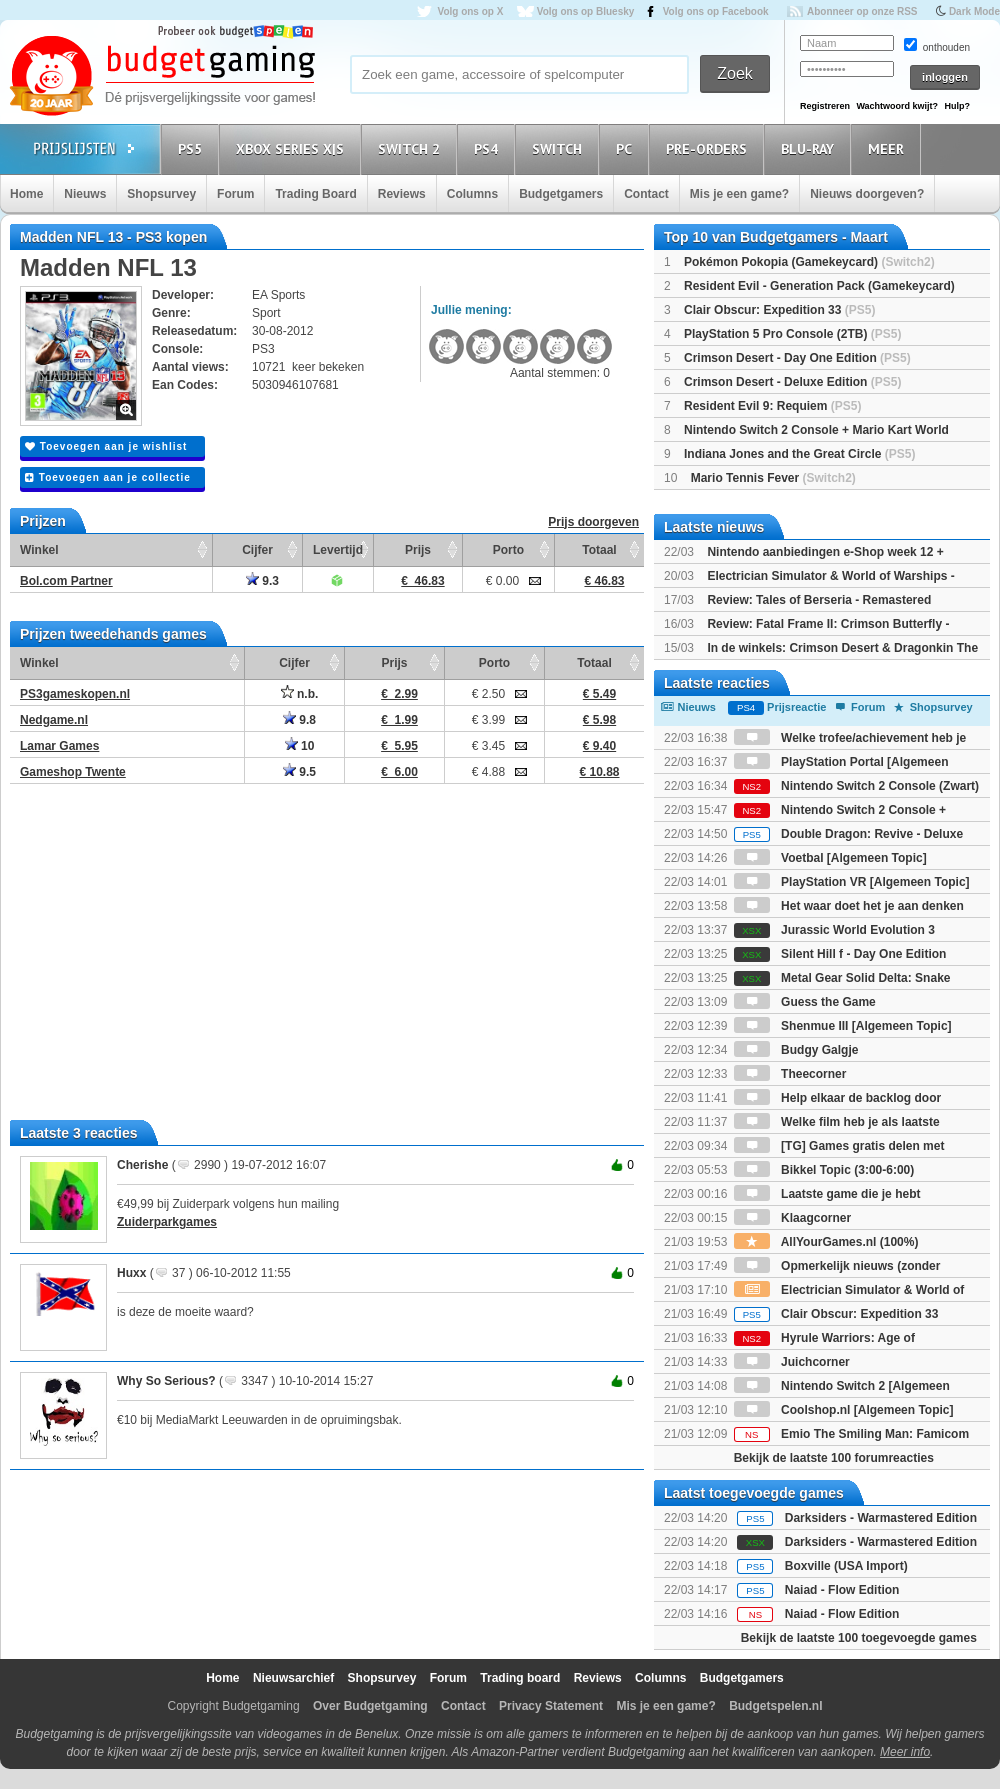  I want to click on PS4, so click(489, 148).